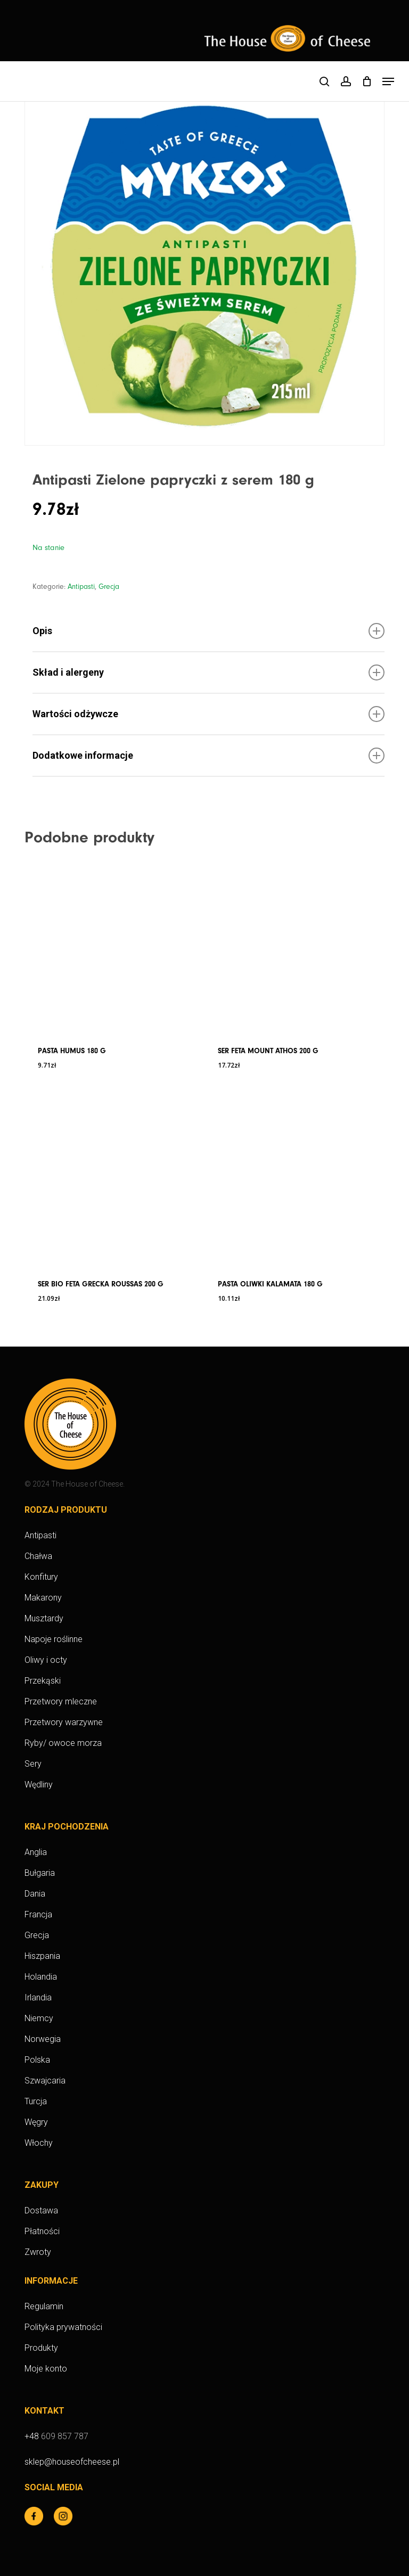 This screenshot has width=409, height=2576. Describe the element at coordinates (42, 1956) in the screenshot. I see `Hiszpania` at that location.